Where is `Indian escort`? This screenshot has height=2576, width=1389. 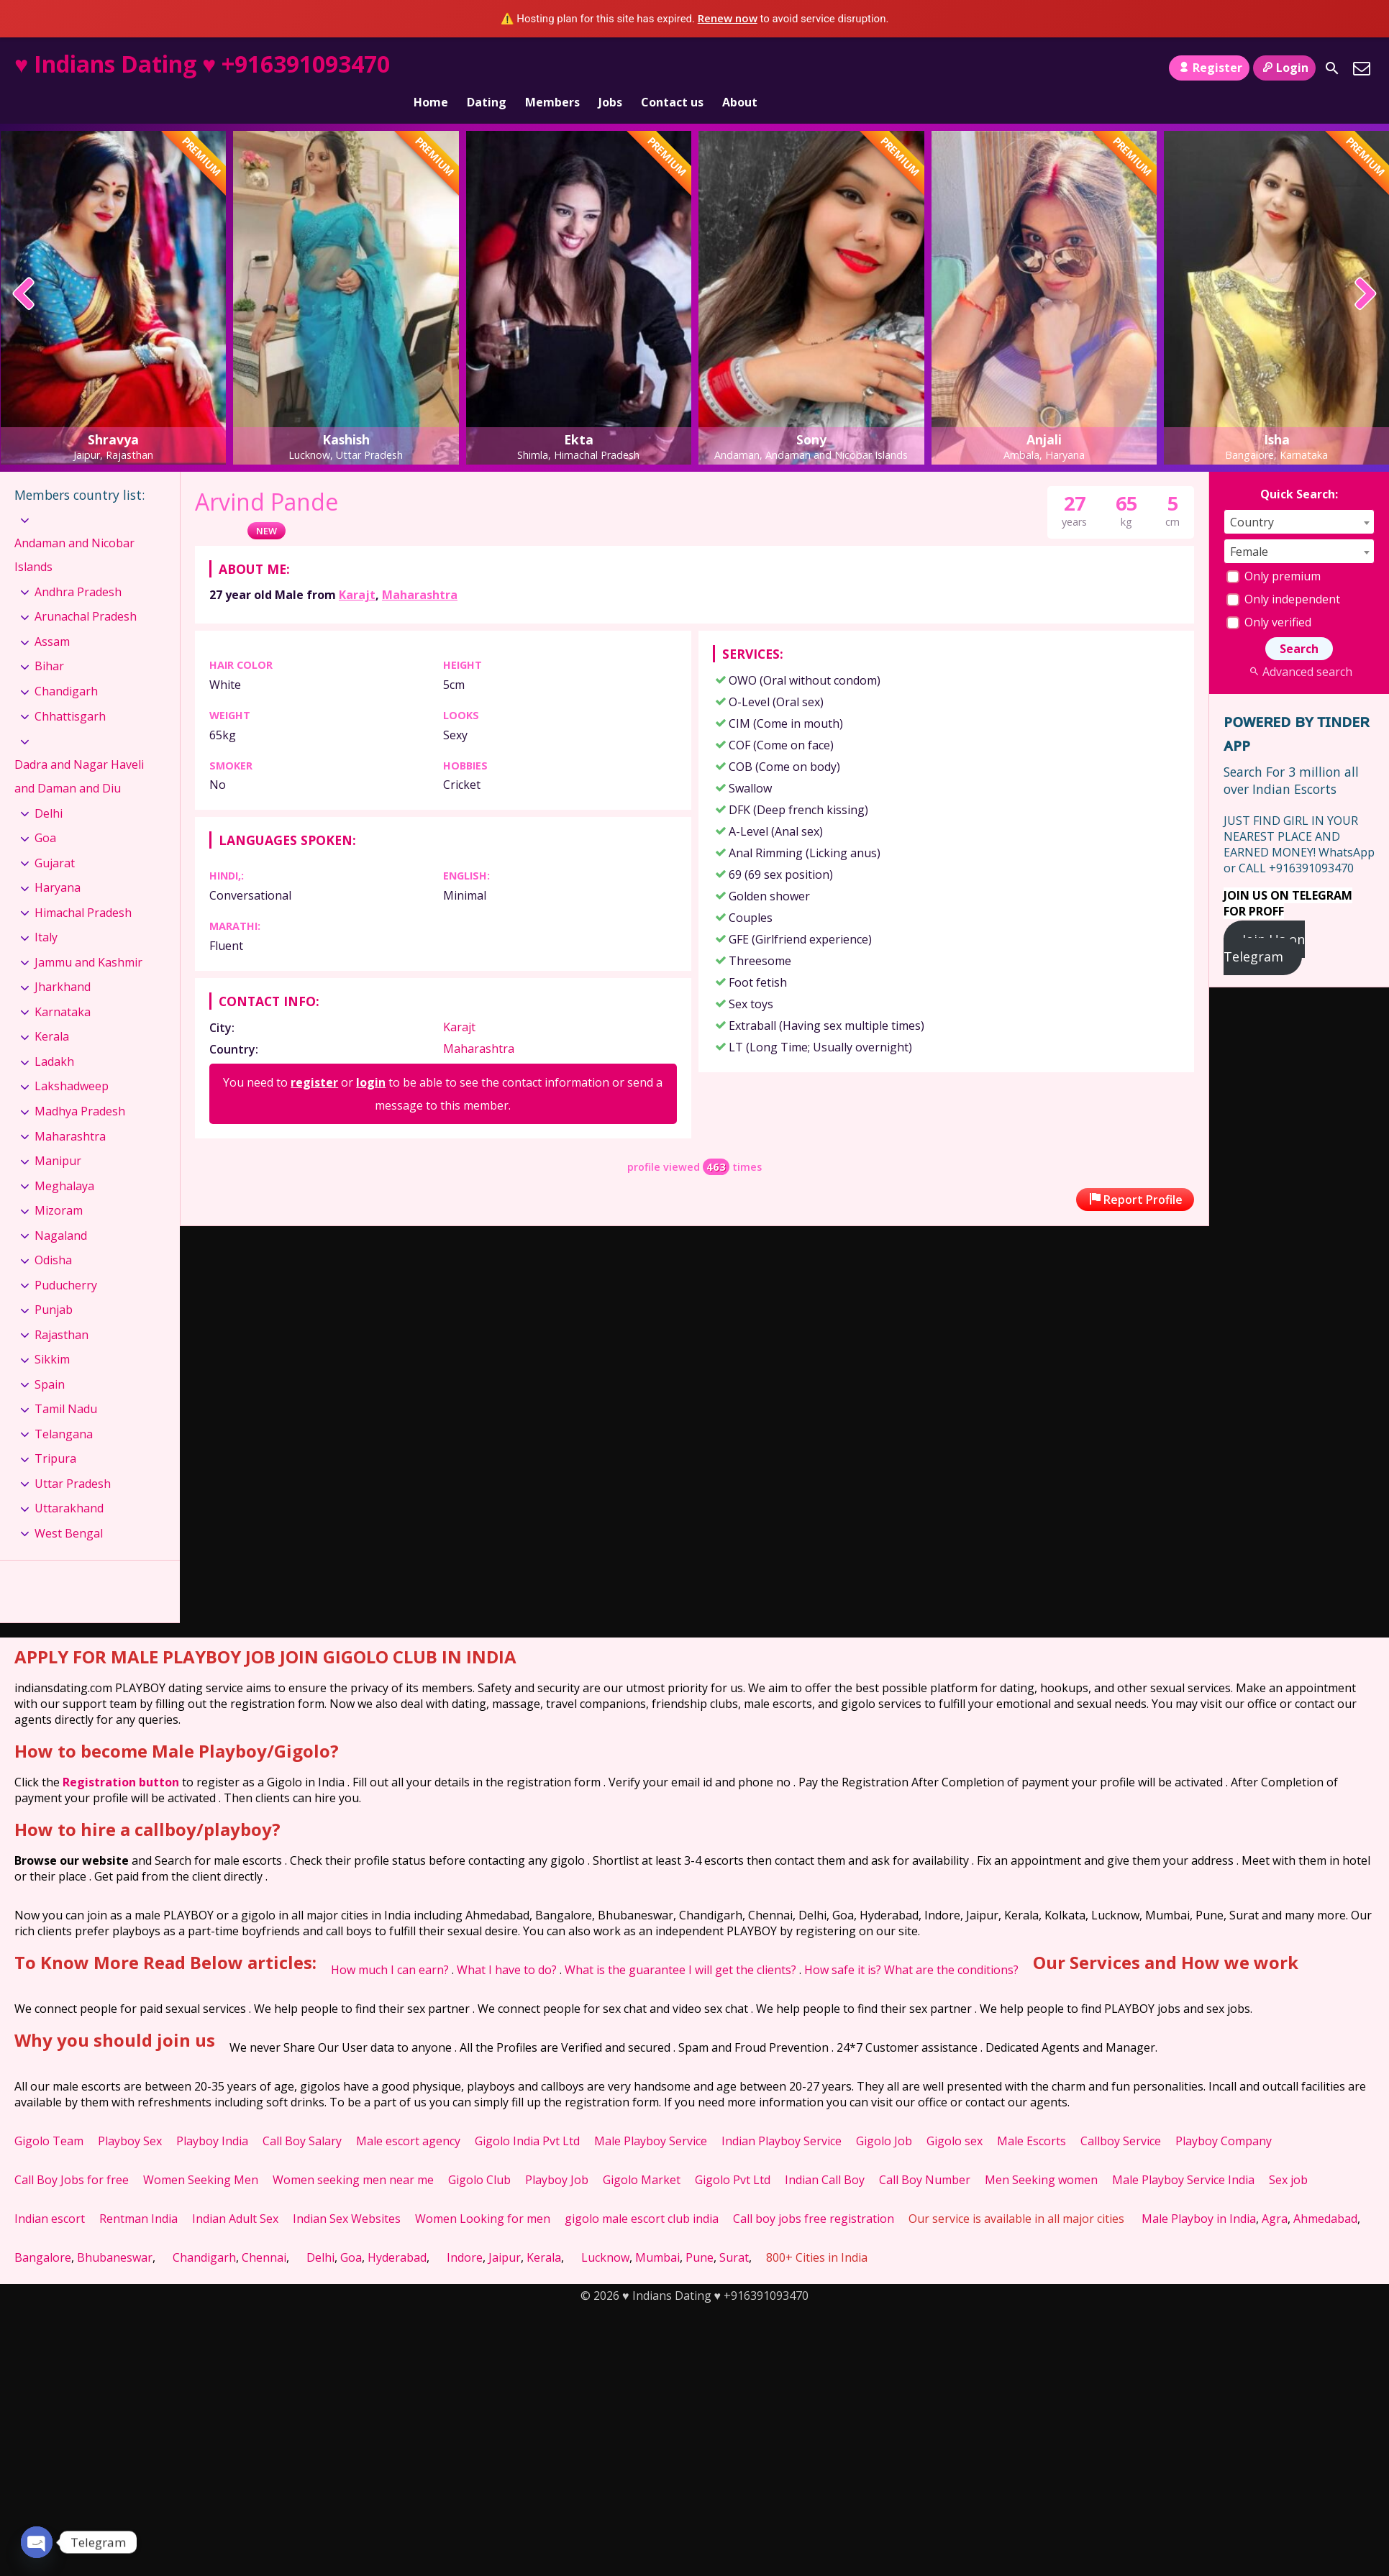
Indian escort is located at coordinates (49, 2194).